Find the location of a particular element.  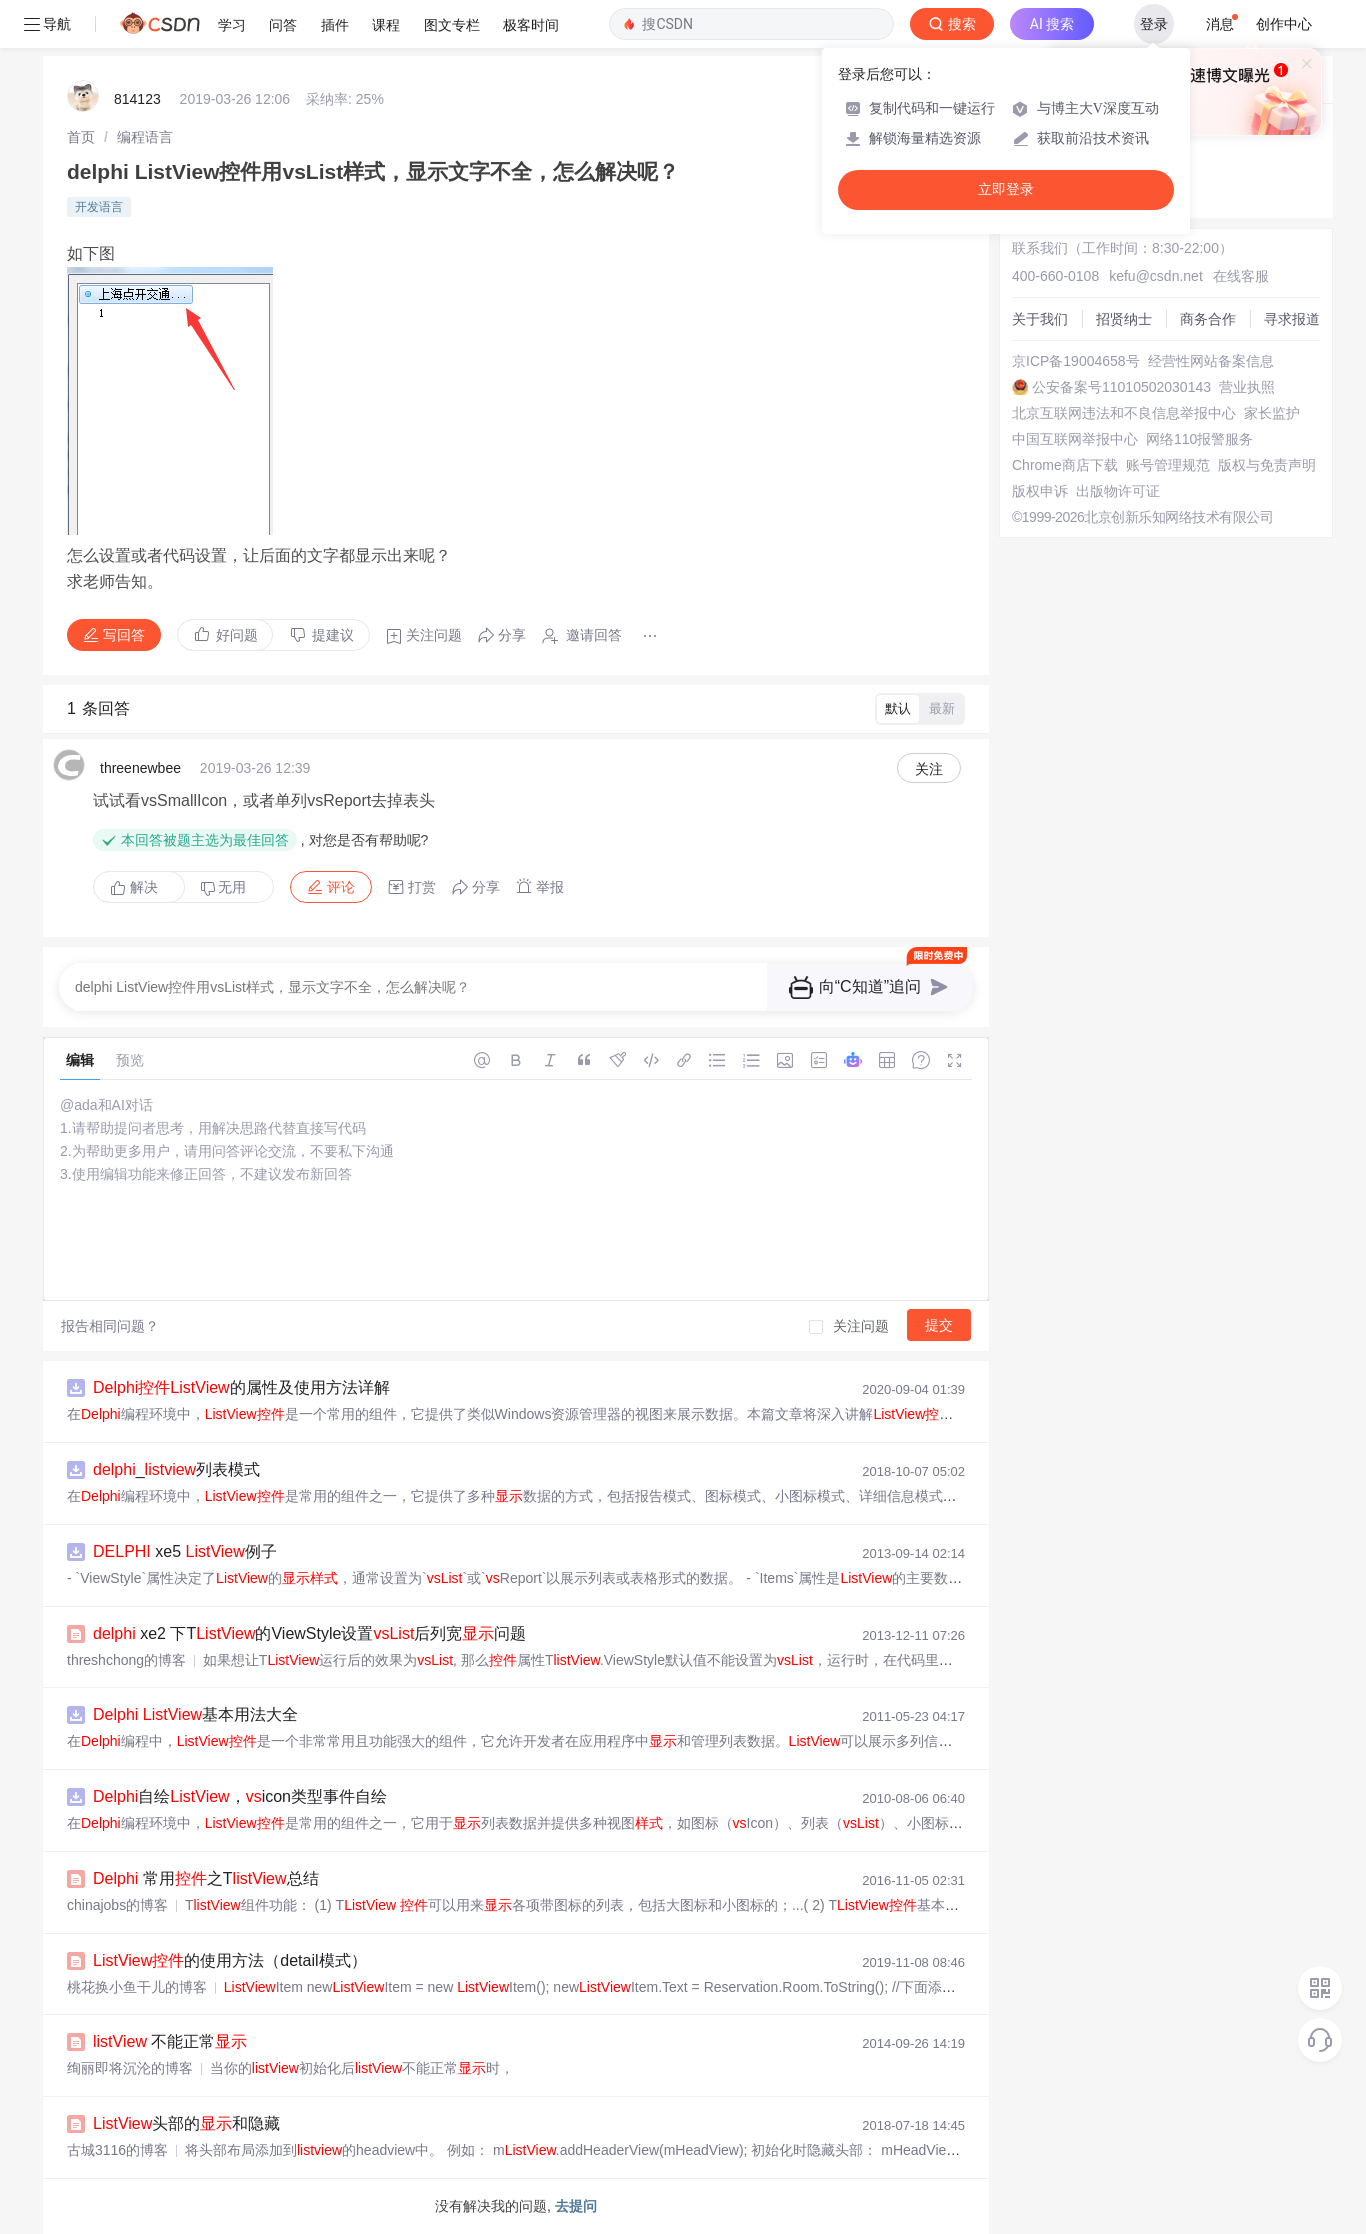

xe5 例子 is located at coordinates (185, 1551).